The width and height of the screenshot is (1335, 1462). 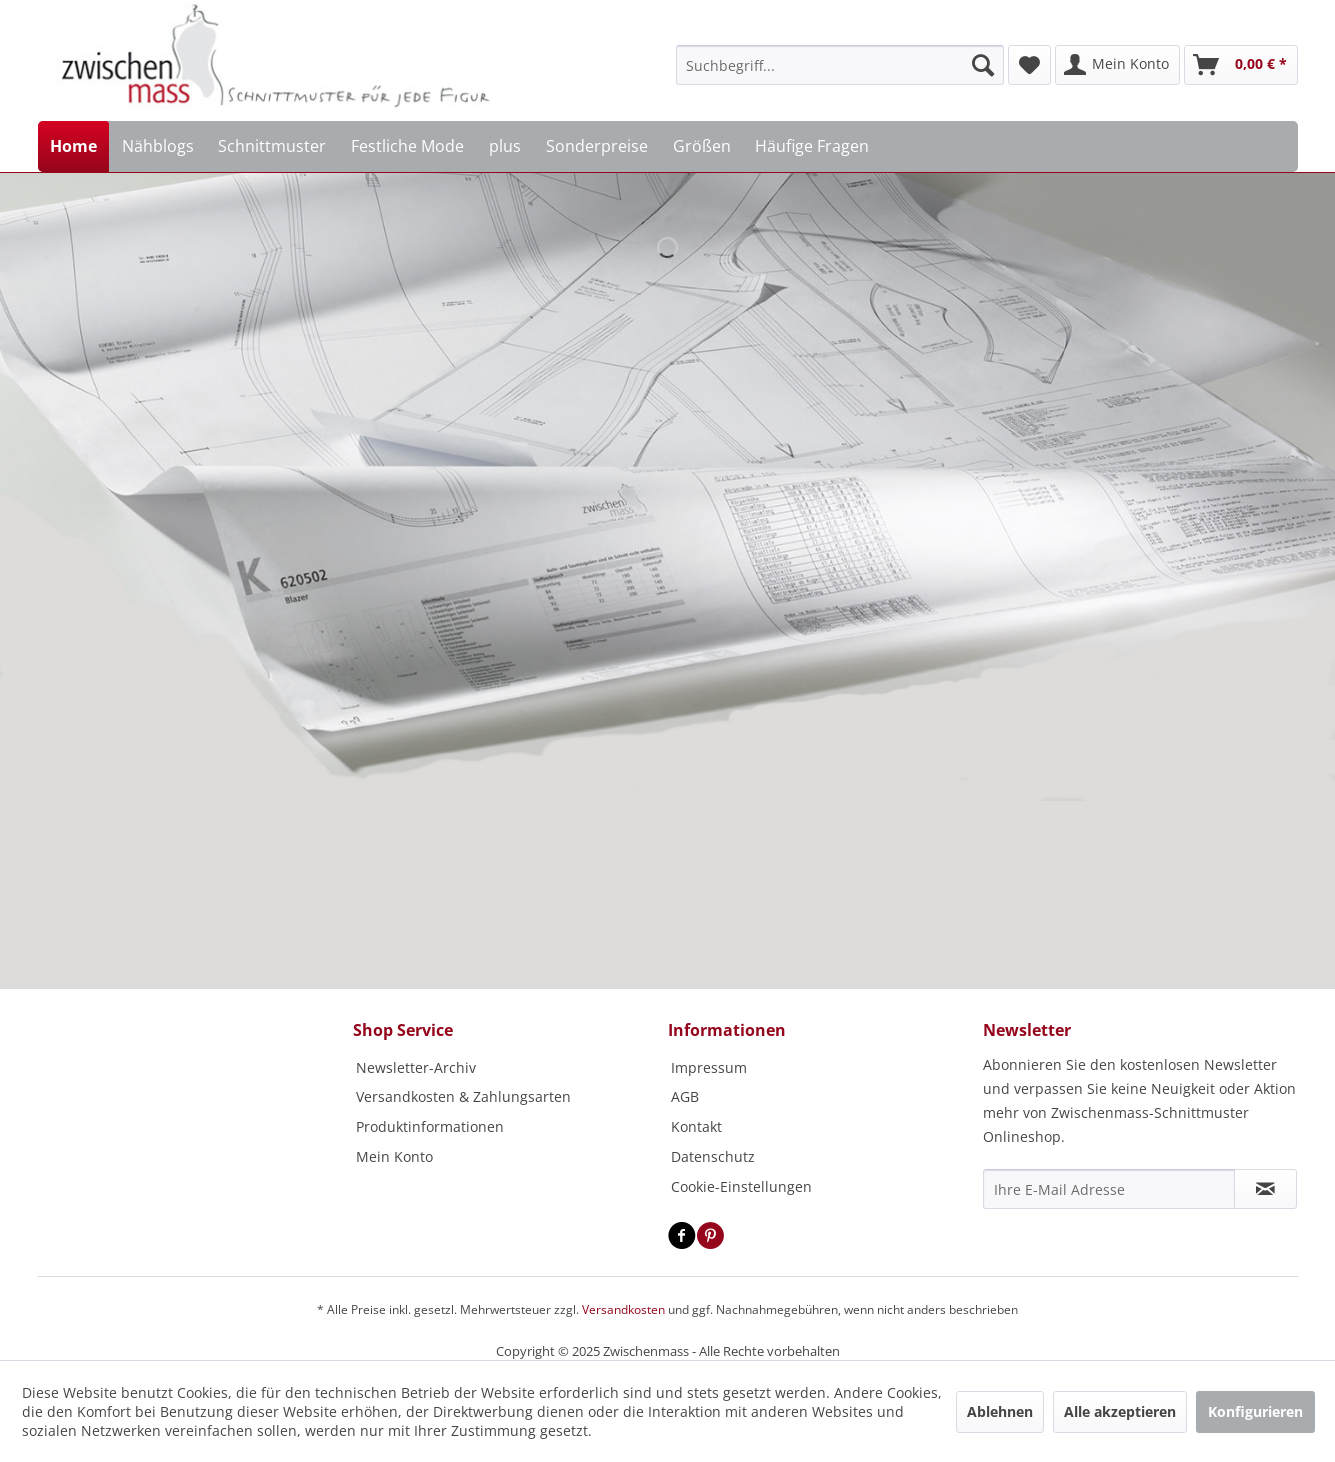 I want to click on Newsletter-Archiv, so click(x=416, y=1067).